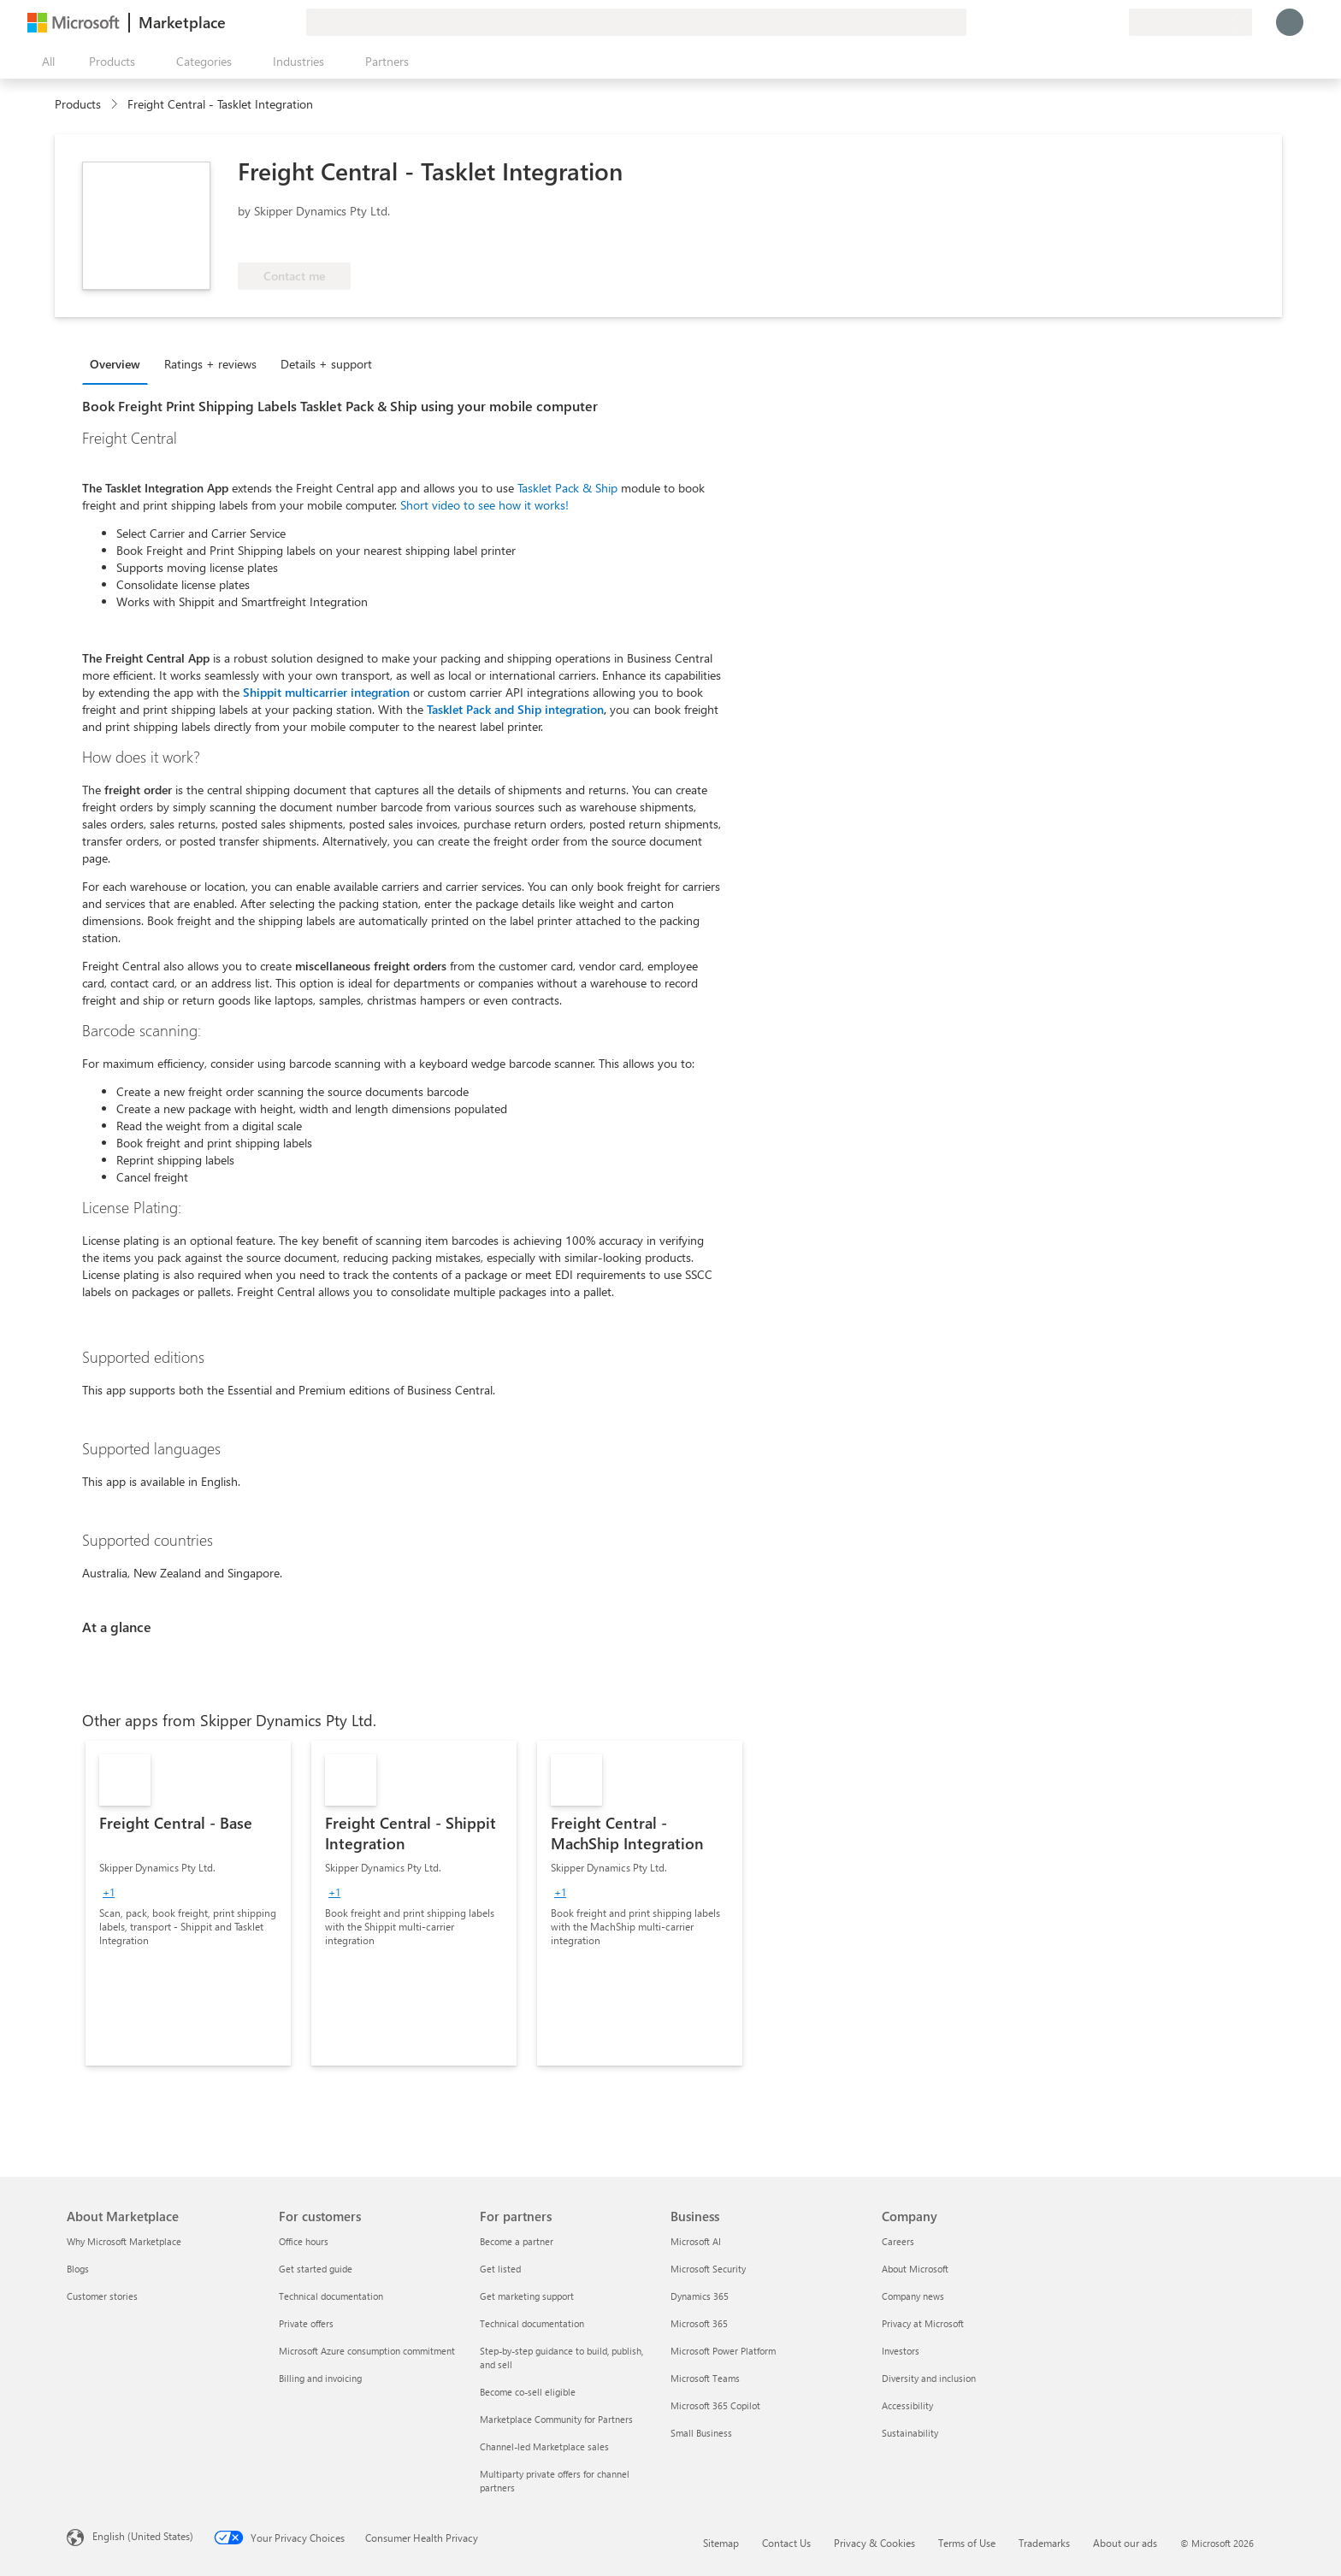 The width and height of the screenshot is (1341, 2576). What do you see at coordinates (210, 364) in the screenshot?
I see `Ratings + reviews` at bounding box center [210, 364].